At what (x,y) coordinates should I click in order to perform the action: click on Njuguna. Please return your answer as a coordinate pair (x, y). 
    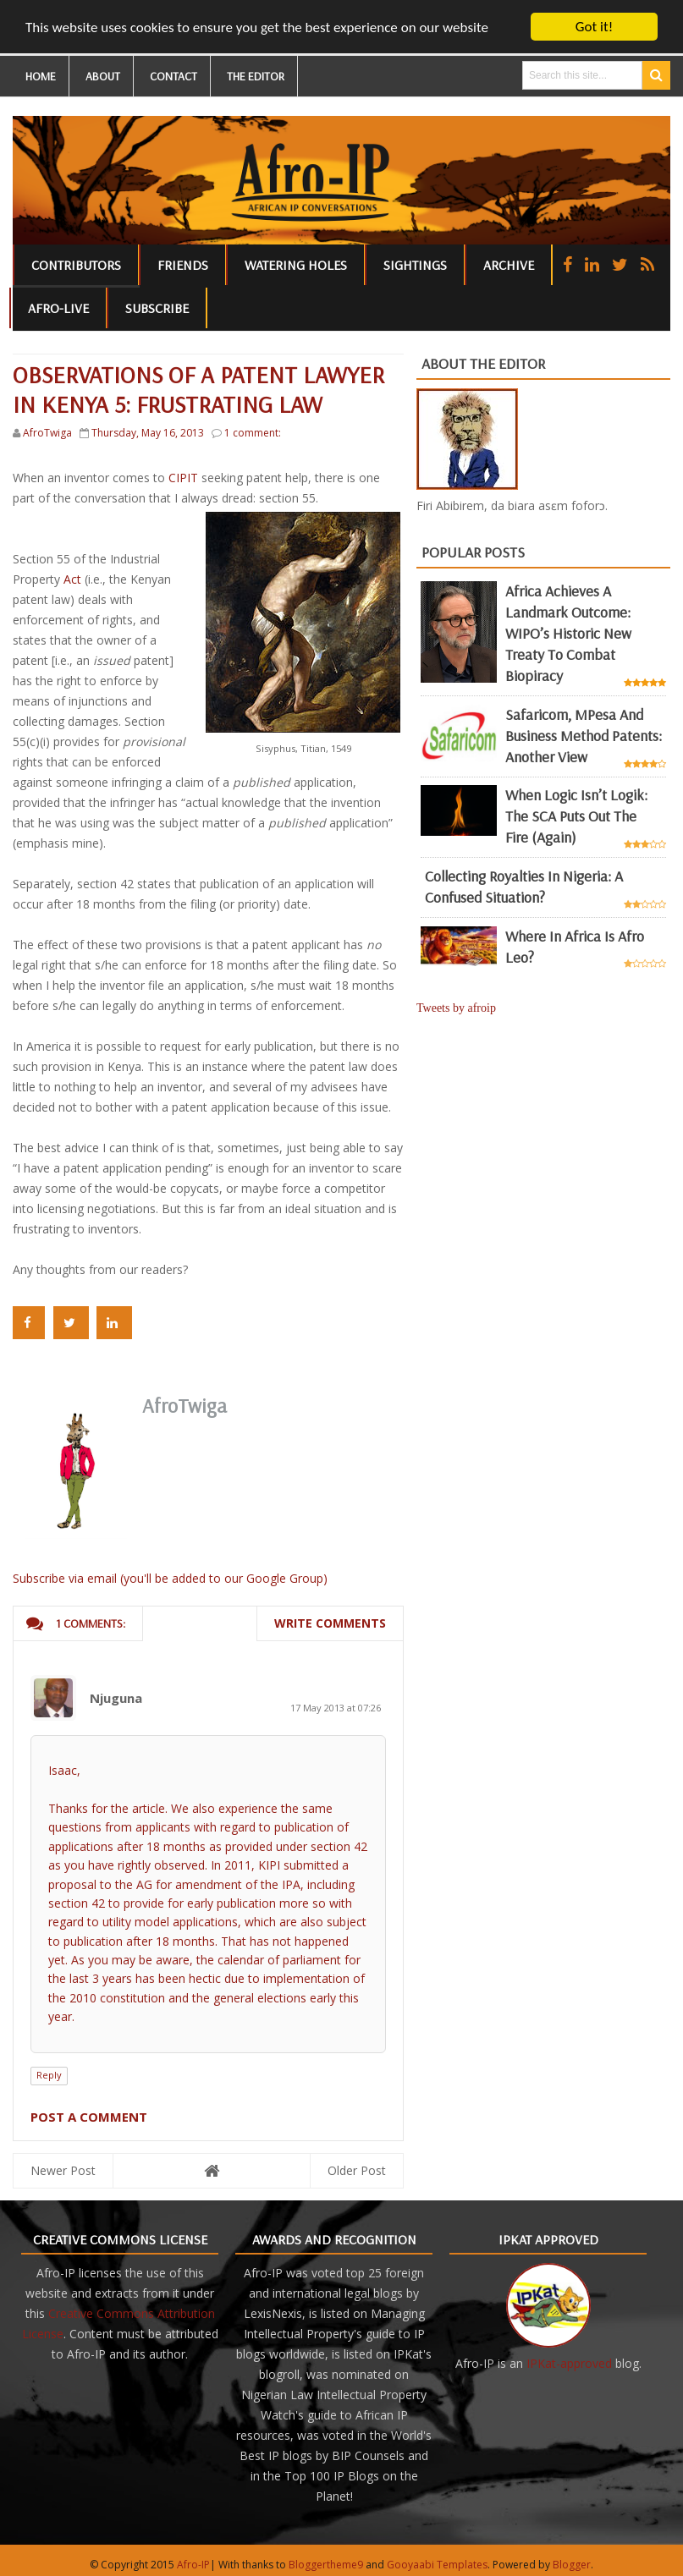
    Looking at the image, I should click on (116, 1697).